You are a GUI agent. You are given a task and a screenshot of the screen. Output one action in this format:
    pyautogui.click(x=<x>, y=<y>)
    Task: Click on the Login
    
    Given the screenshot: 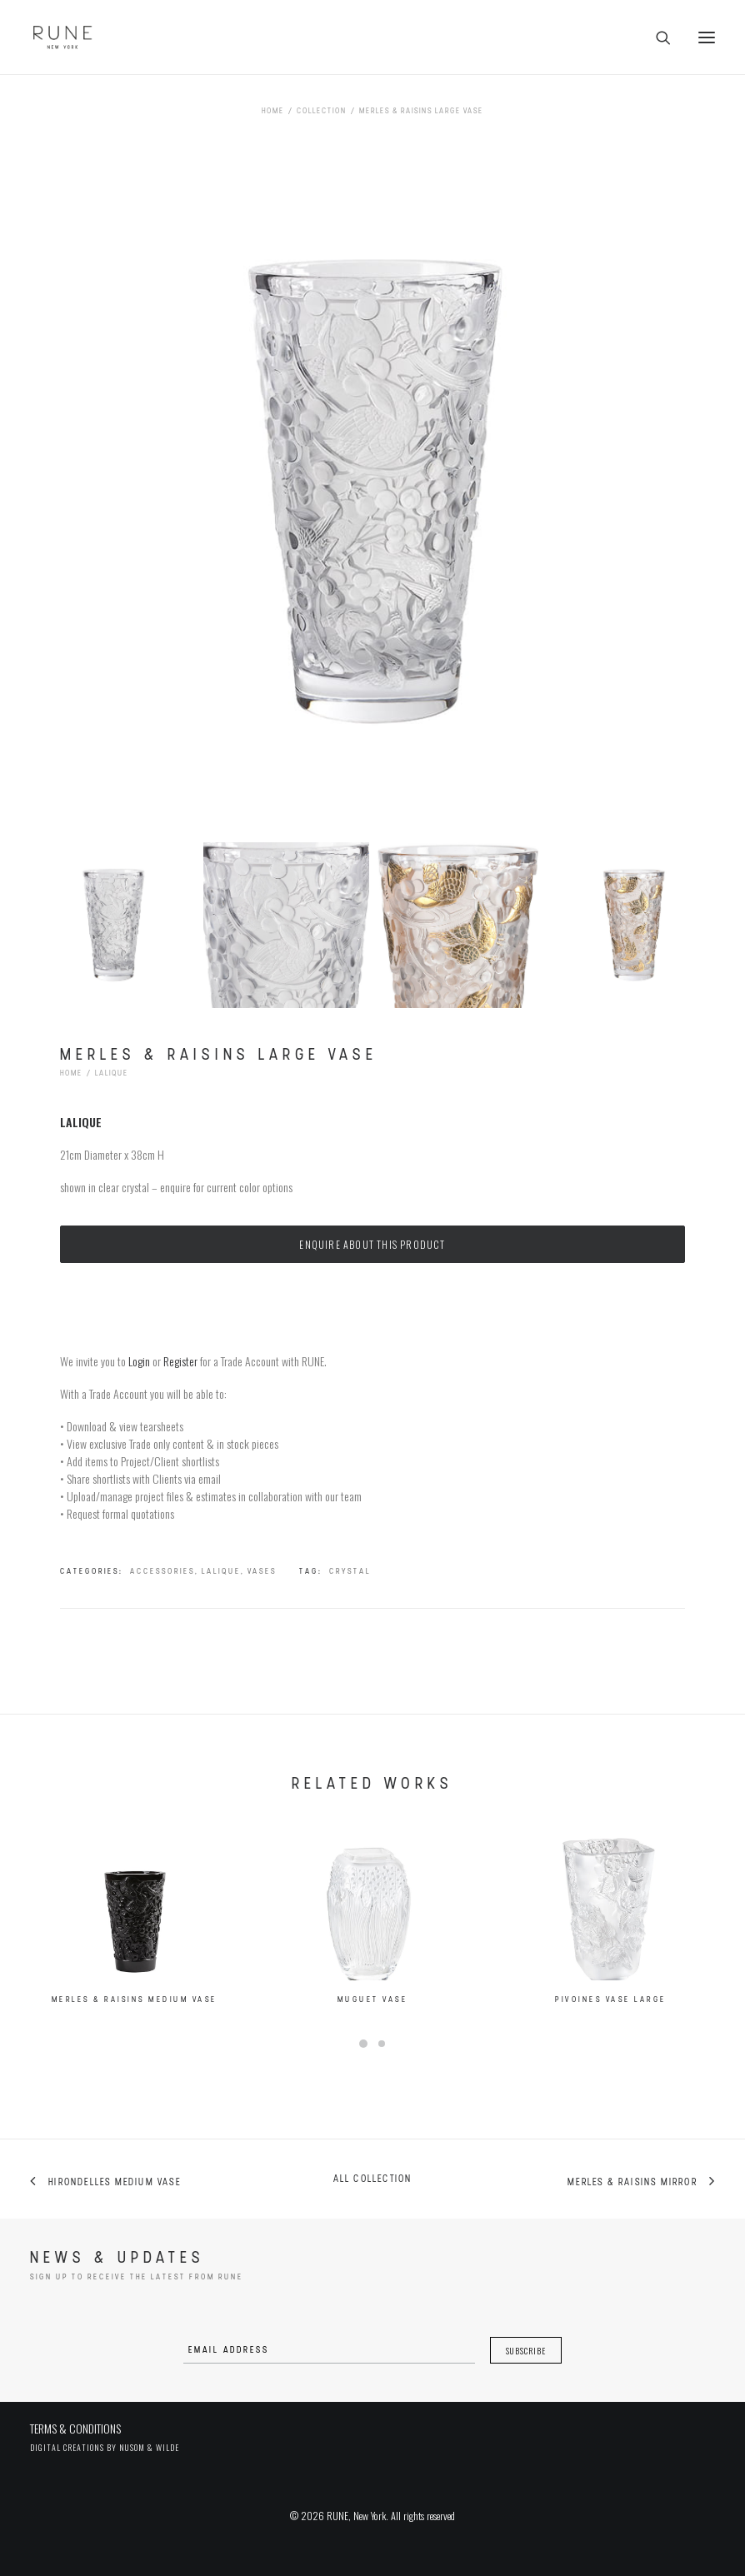 What is the action you would take?
    pyautogui.click(x=139, y=1361)
    